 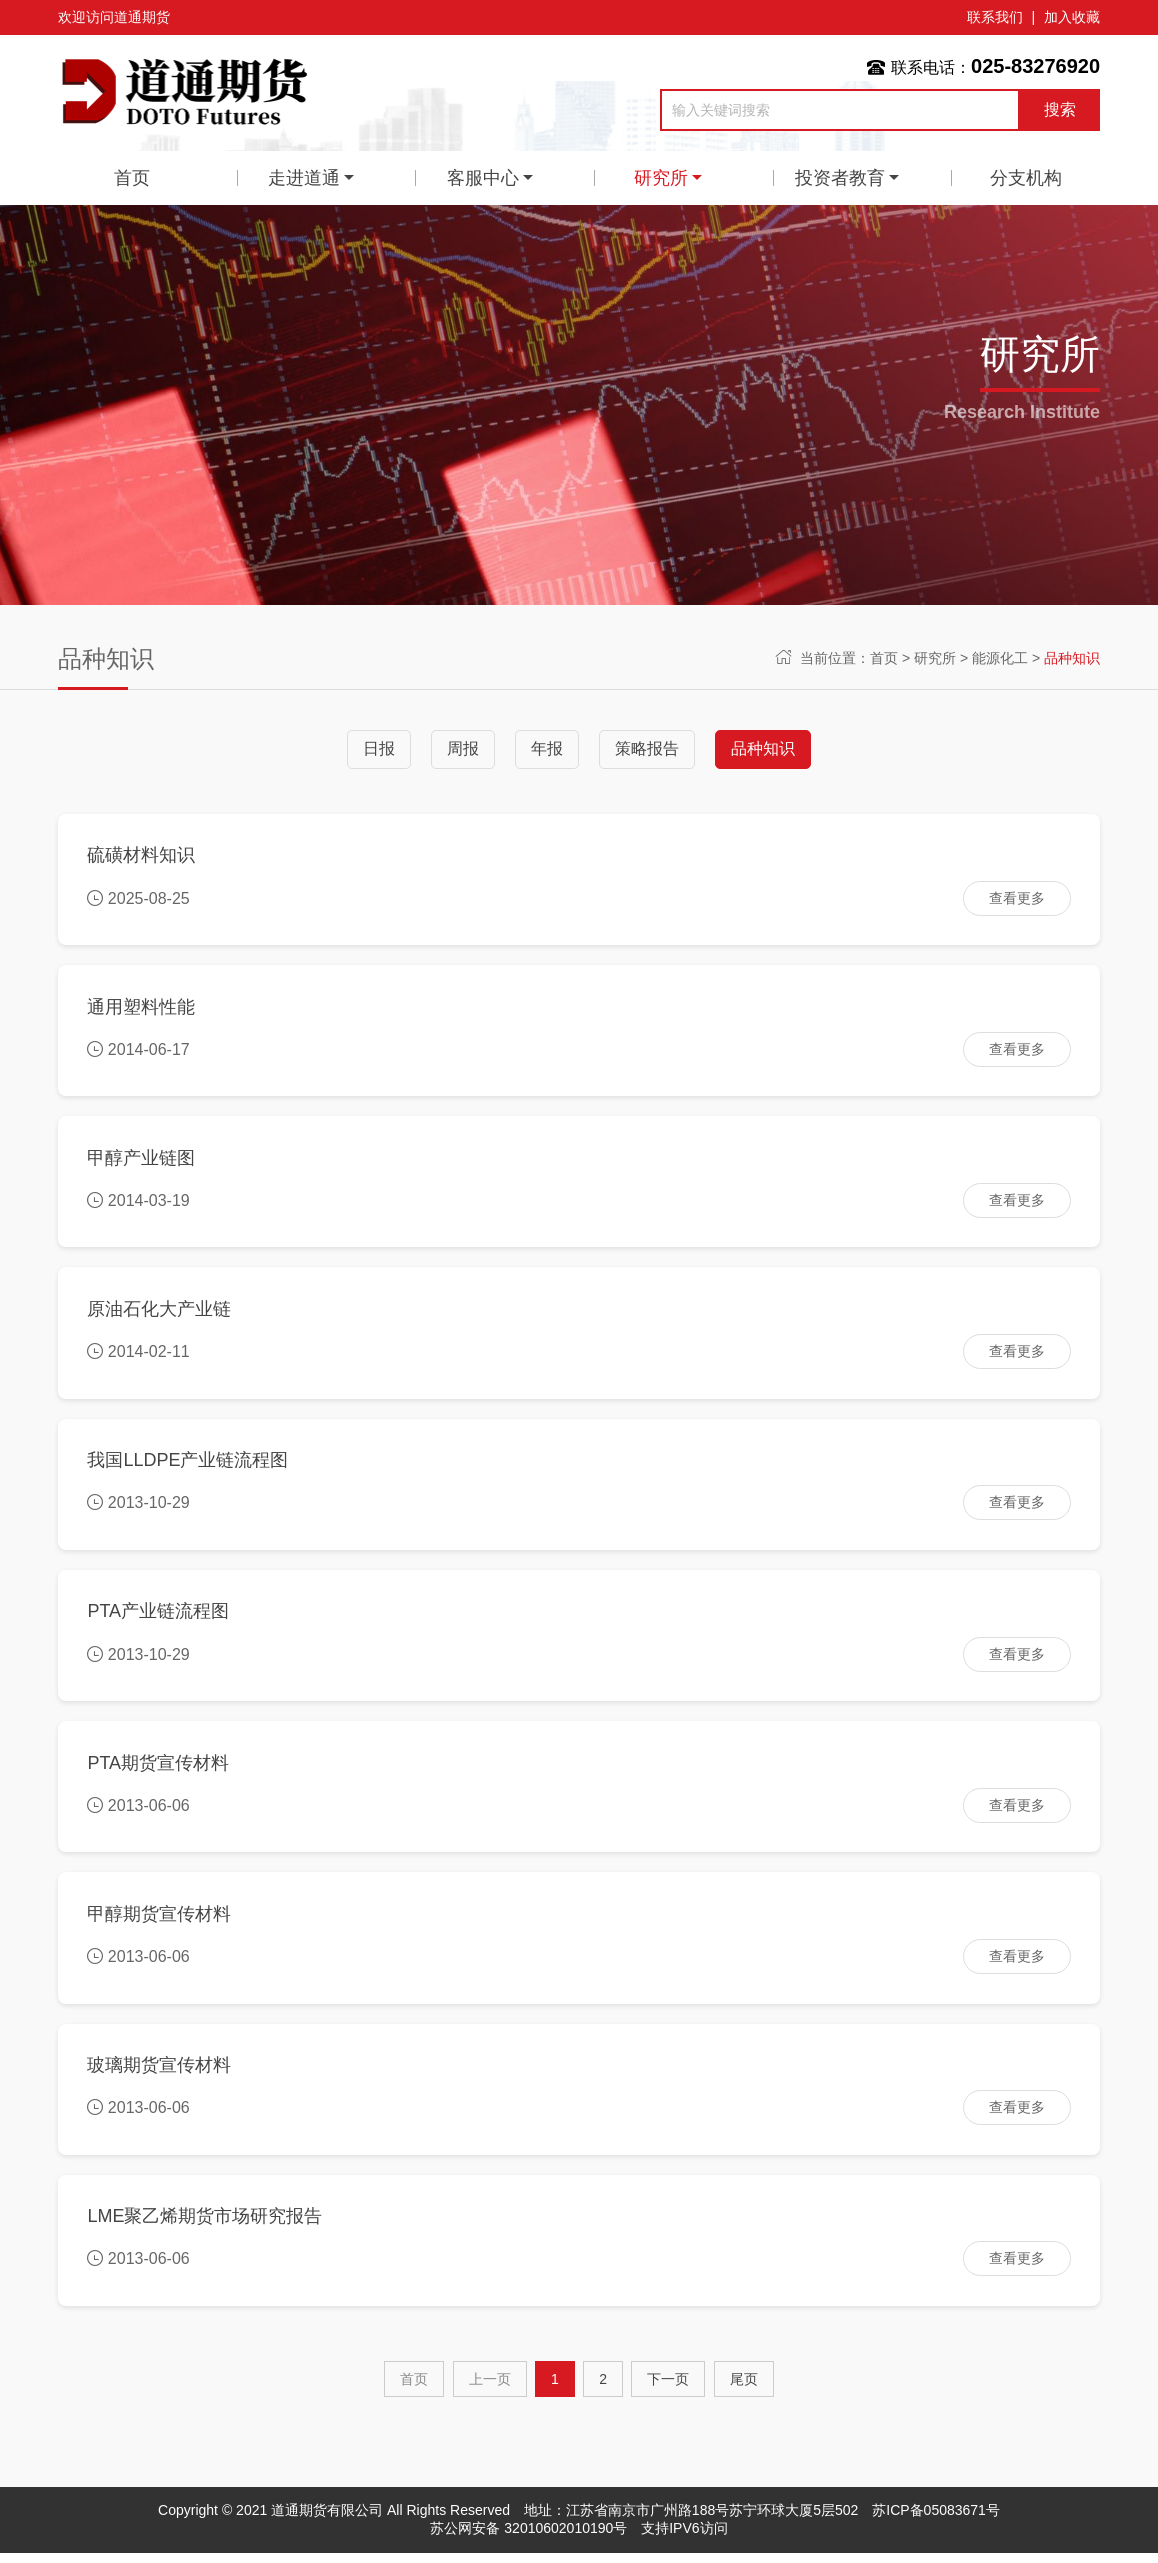 What do you see at coordinates (547, 748) in the screenshot?
I see `年报` at bounding box center [547, 748].